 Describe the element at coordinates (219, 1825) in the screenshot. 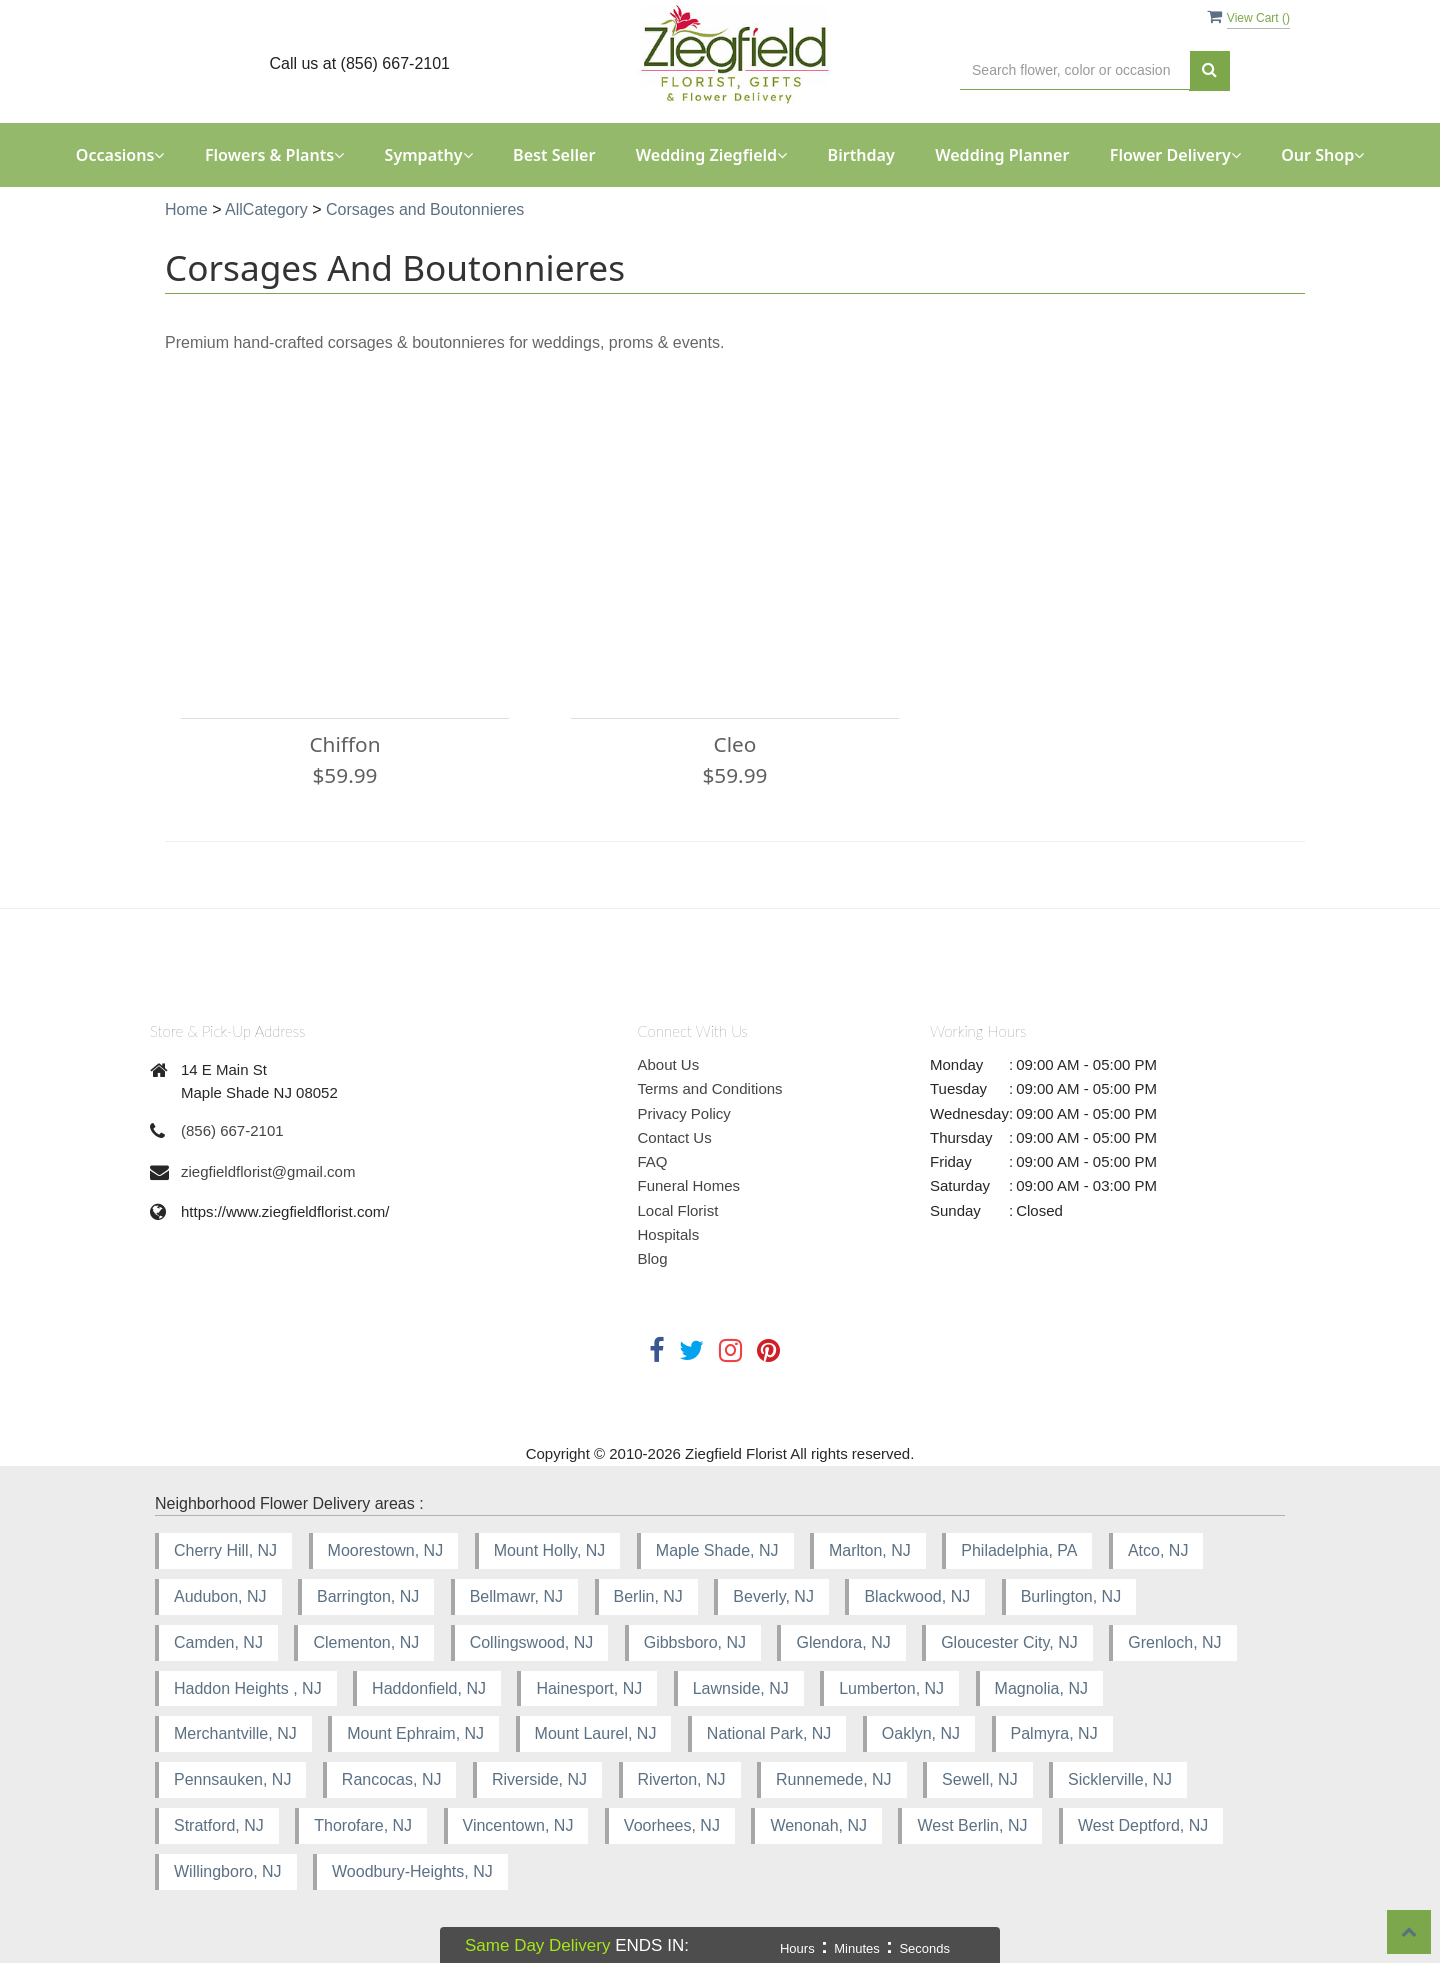

I see `Stratford, NJ` at that location.